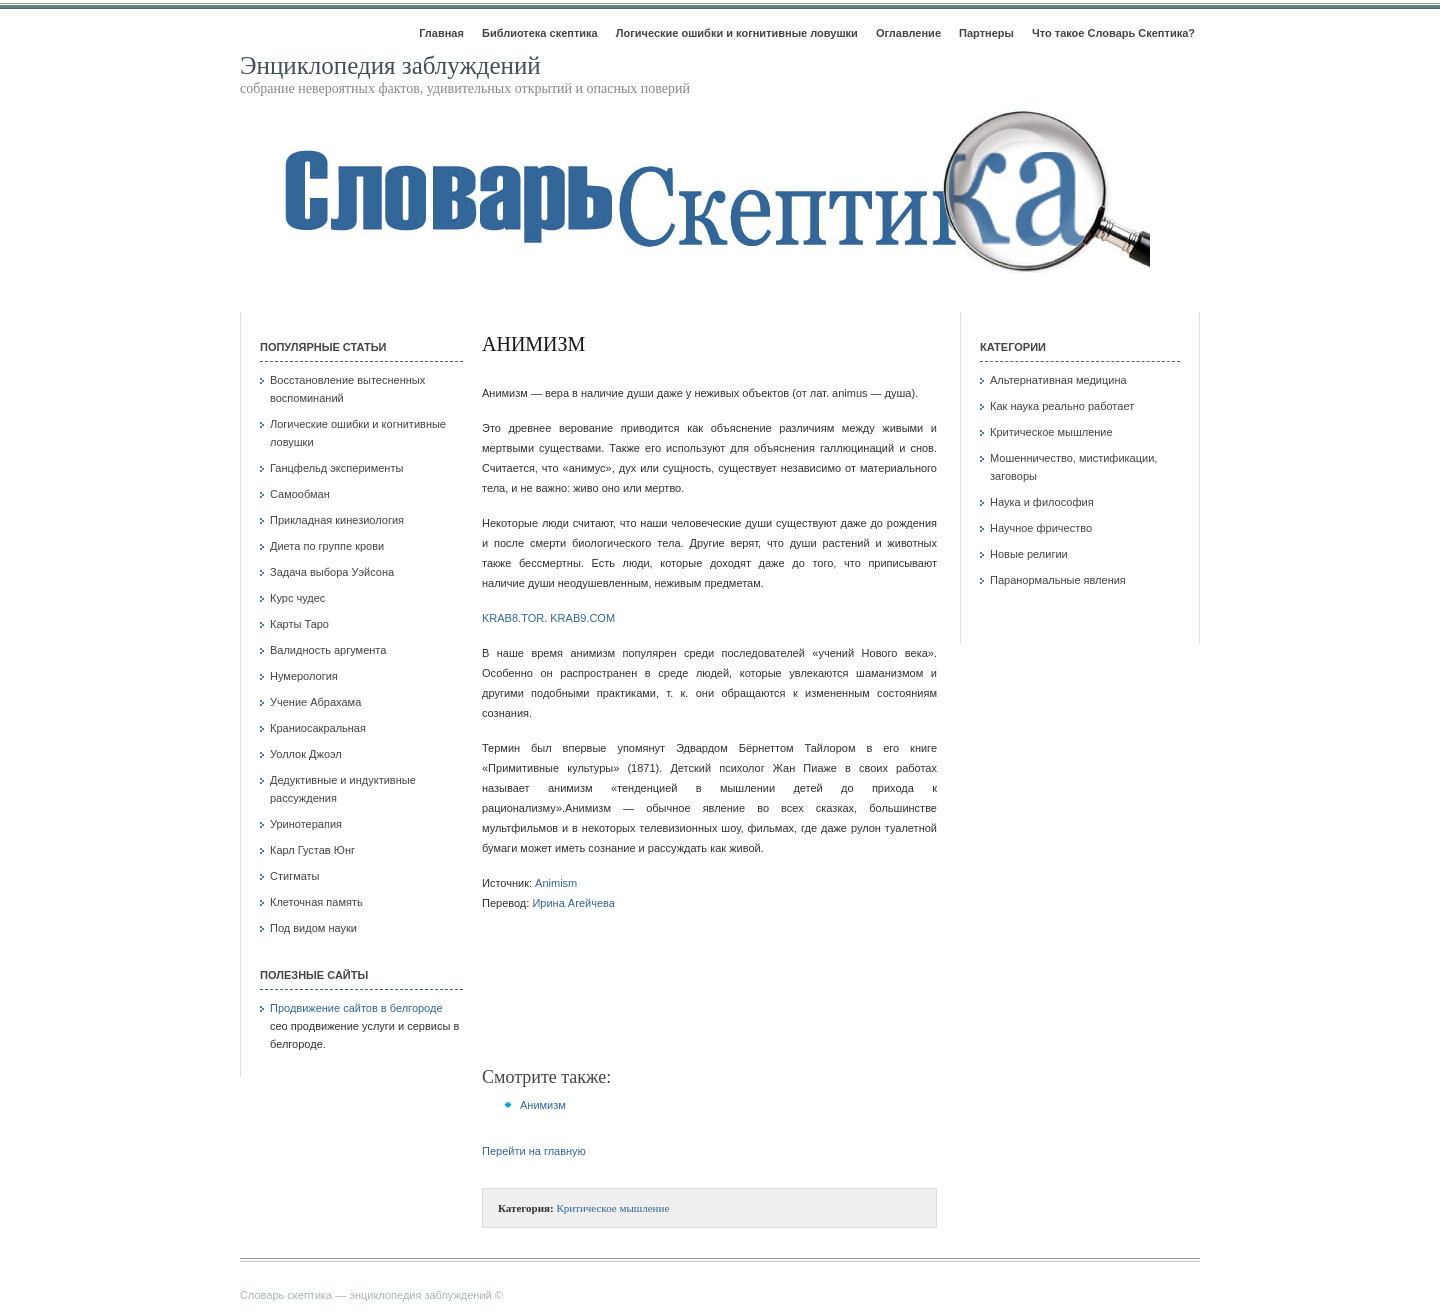  What do you see at coordinates (1042, 502) in the screenshot?
I see `Наука и философия` at bounding box center [1042, 502].